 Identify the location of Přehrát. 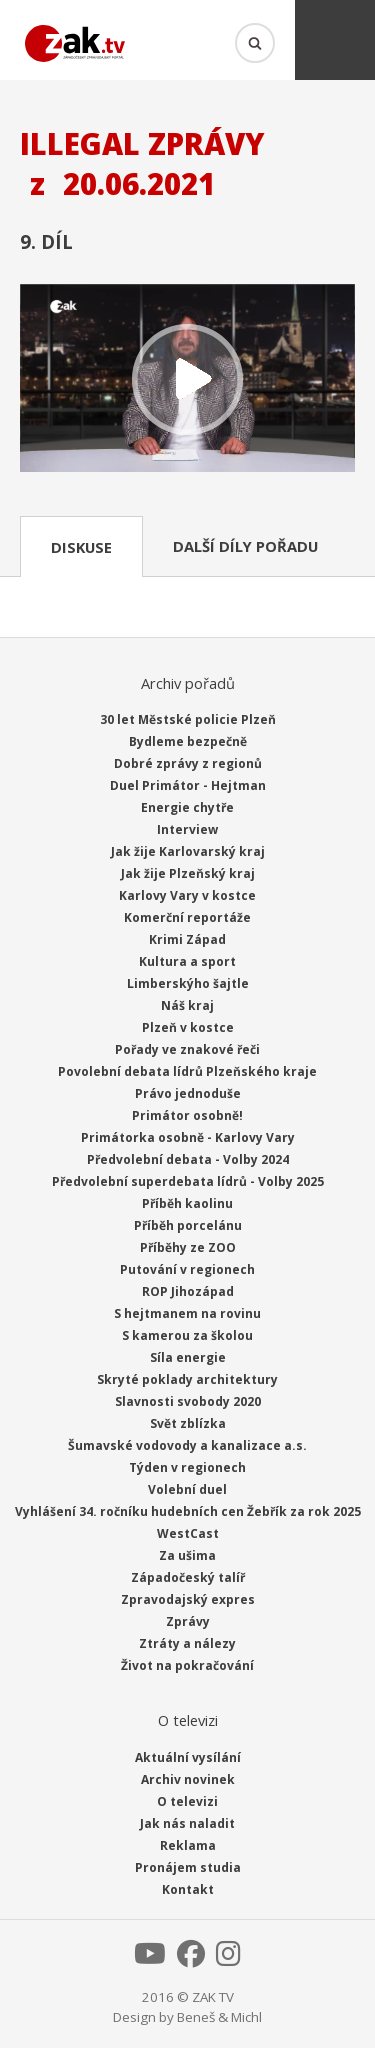
(187, 380).